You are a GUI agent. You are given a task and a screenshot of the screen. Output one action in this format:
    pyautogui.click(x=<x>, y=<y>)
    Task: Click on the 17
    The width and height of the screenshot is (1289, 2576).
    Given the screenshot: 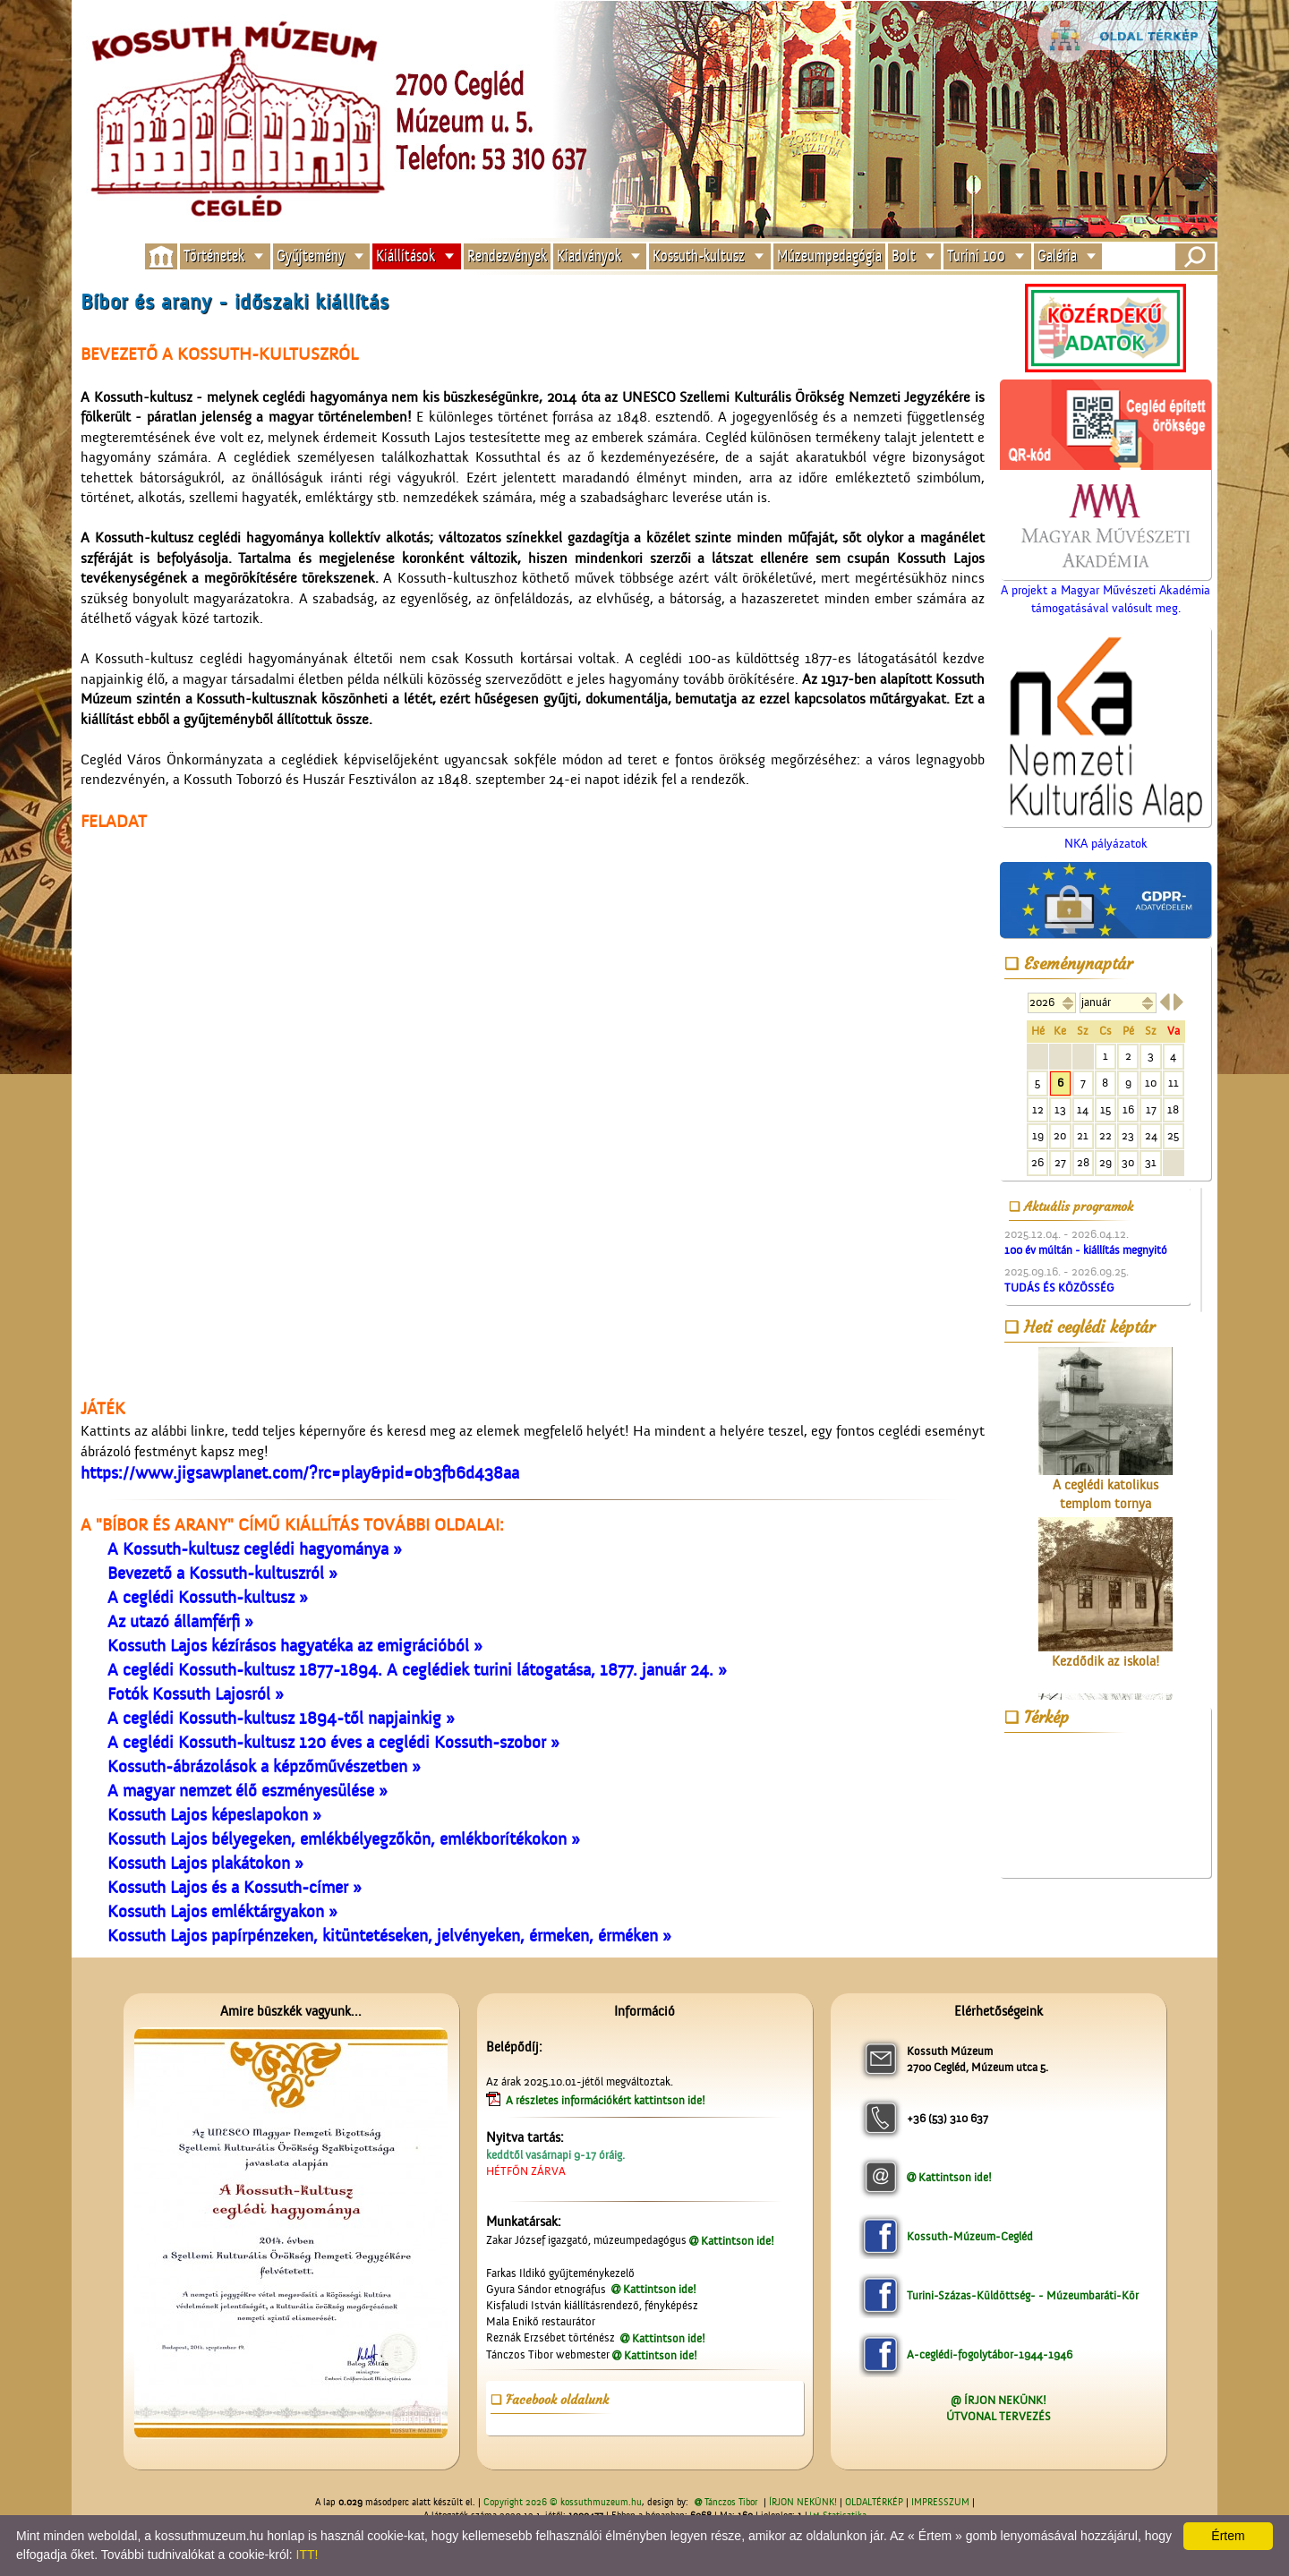 What is the action you would take?
    pyautogui.click(x=1151, y=1109)
    